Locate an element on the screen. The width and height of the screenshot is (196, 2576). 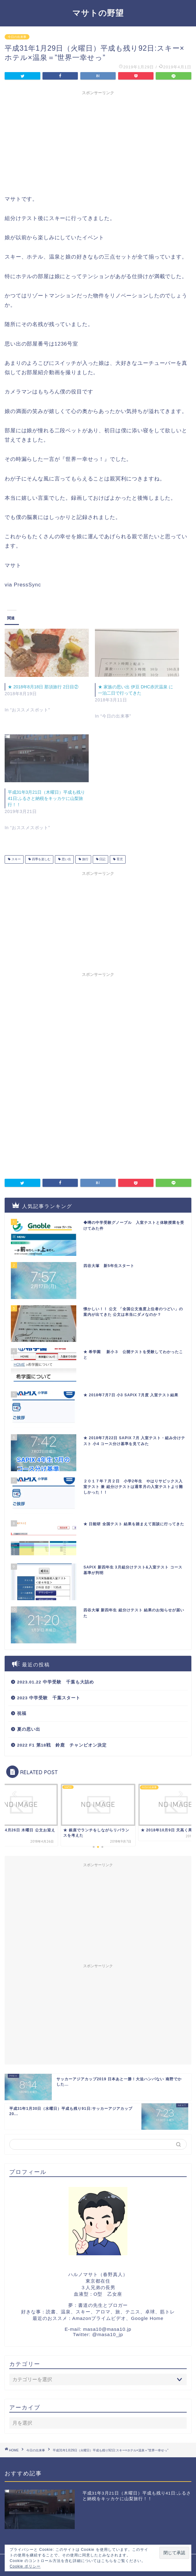
masa10@masa10.jp is located at coordinates (107, 2329).